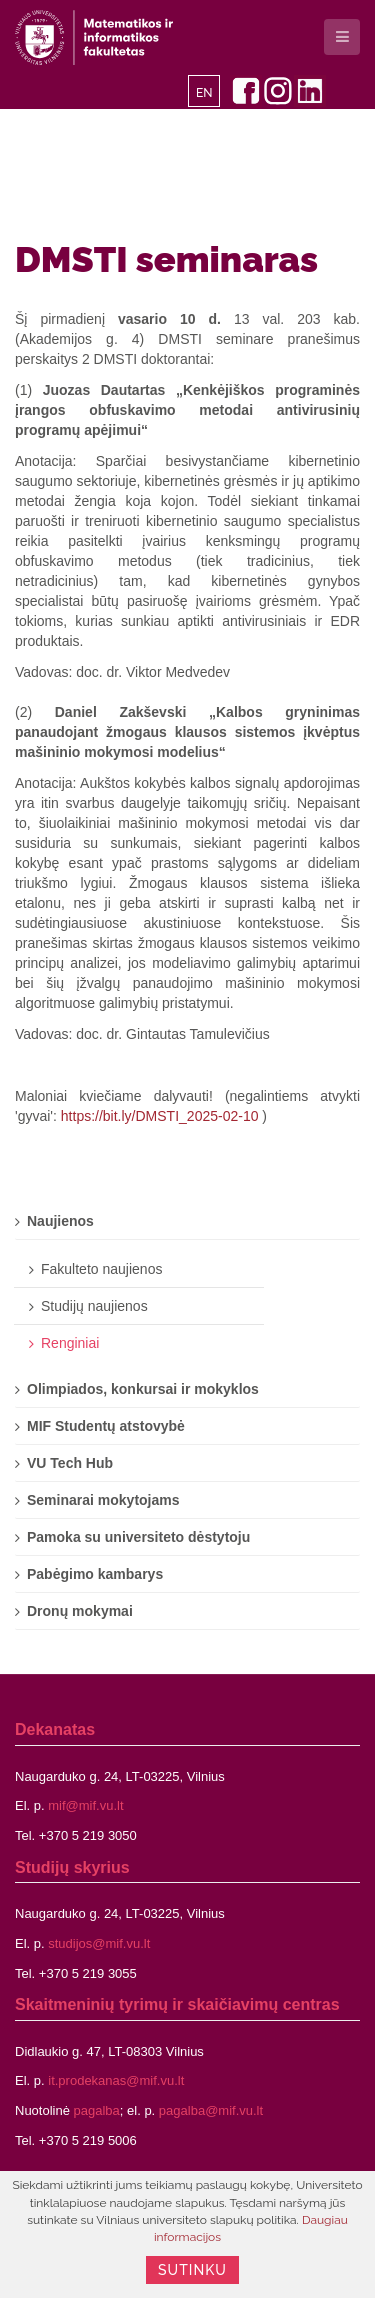  Describe the element at coordinates (94, 1306) in the screenshot. I see `Studijų naujienos` at that location.